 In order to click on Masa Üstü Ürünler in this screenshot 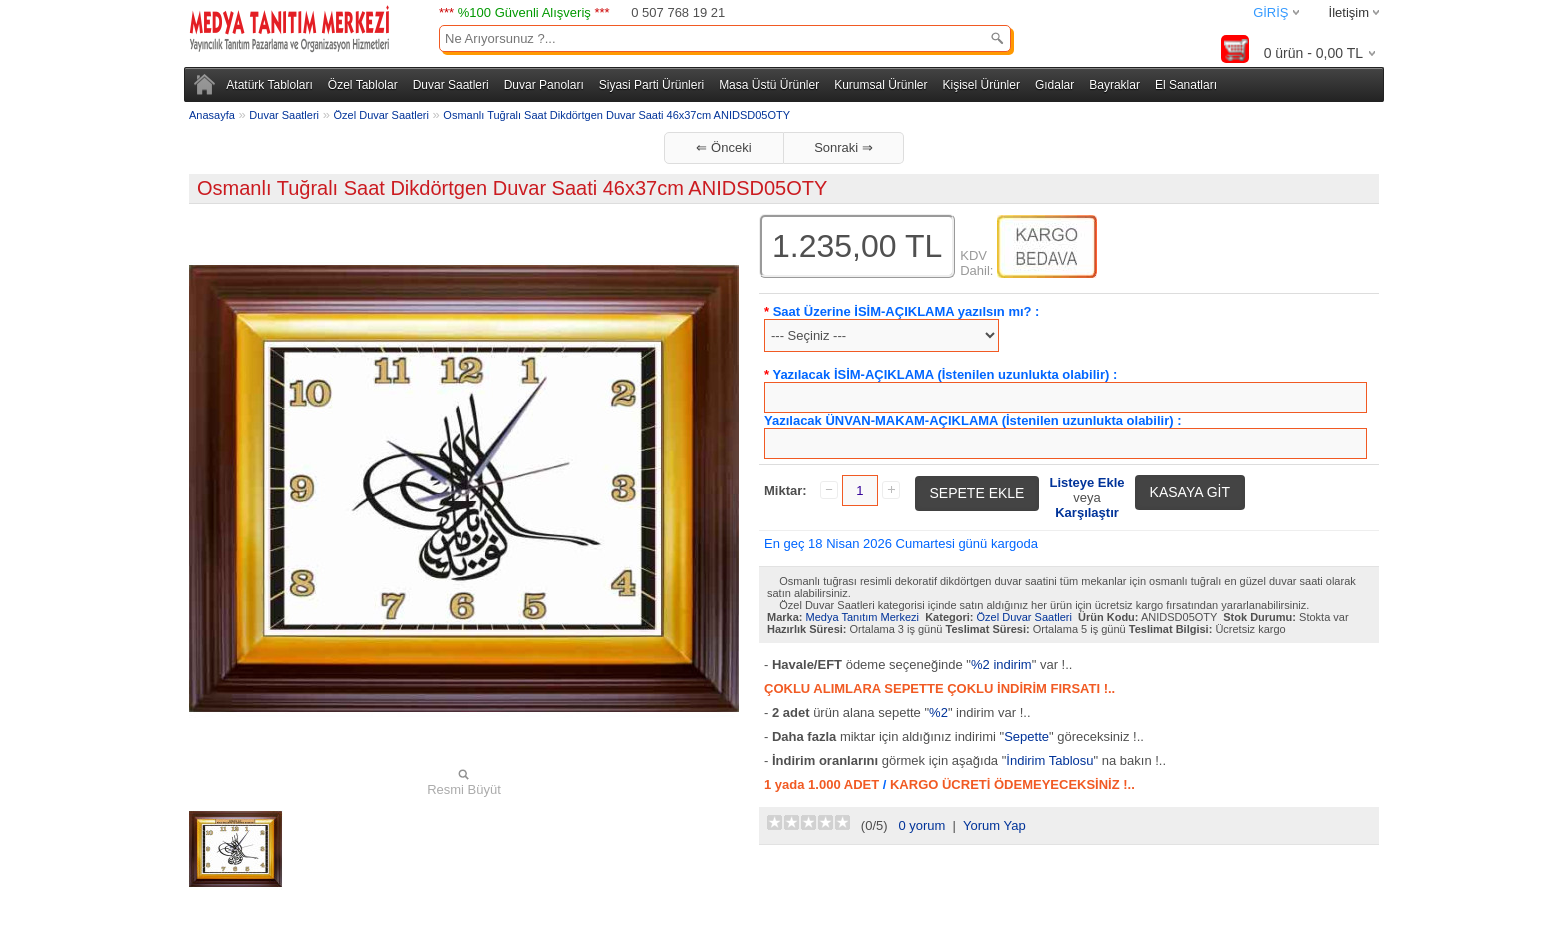, I will do `click(769, 85)`.